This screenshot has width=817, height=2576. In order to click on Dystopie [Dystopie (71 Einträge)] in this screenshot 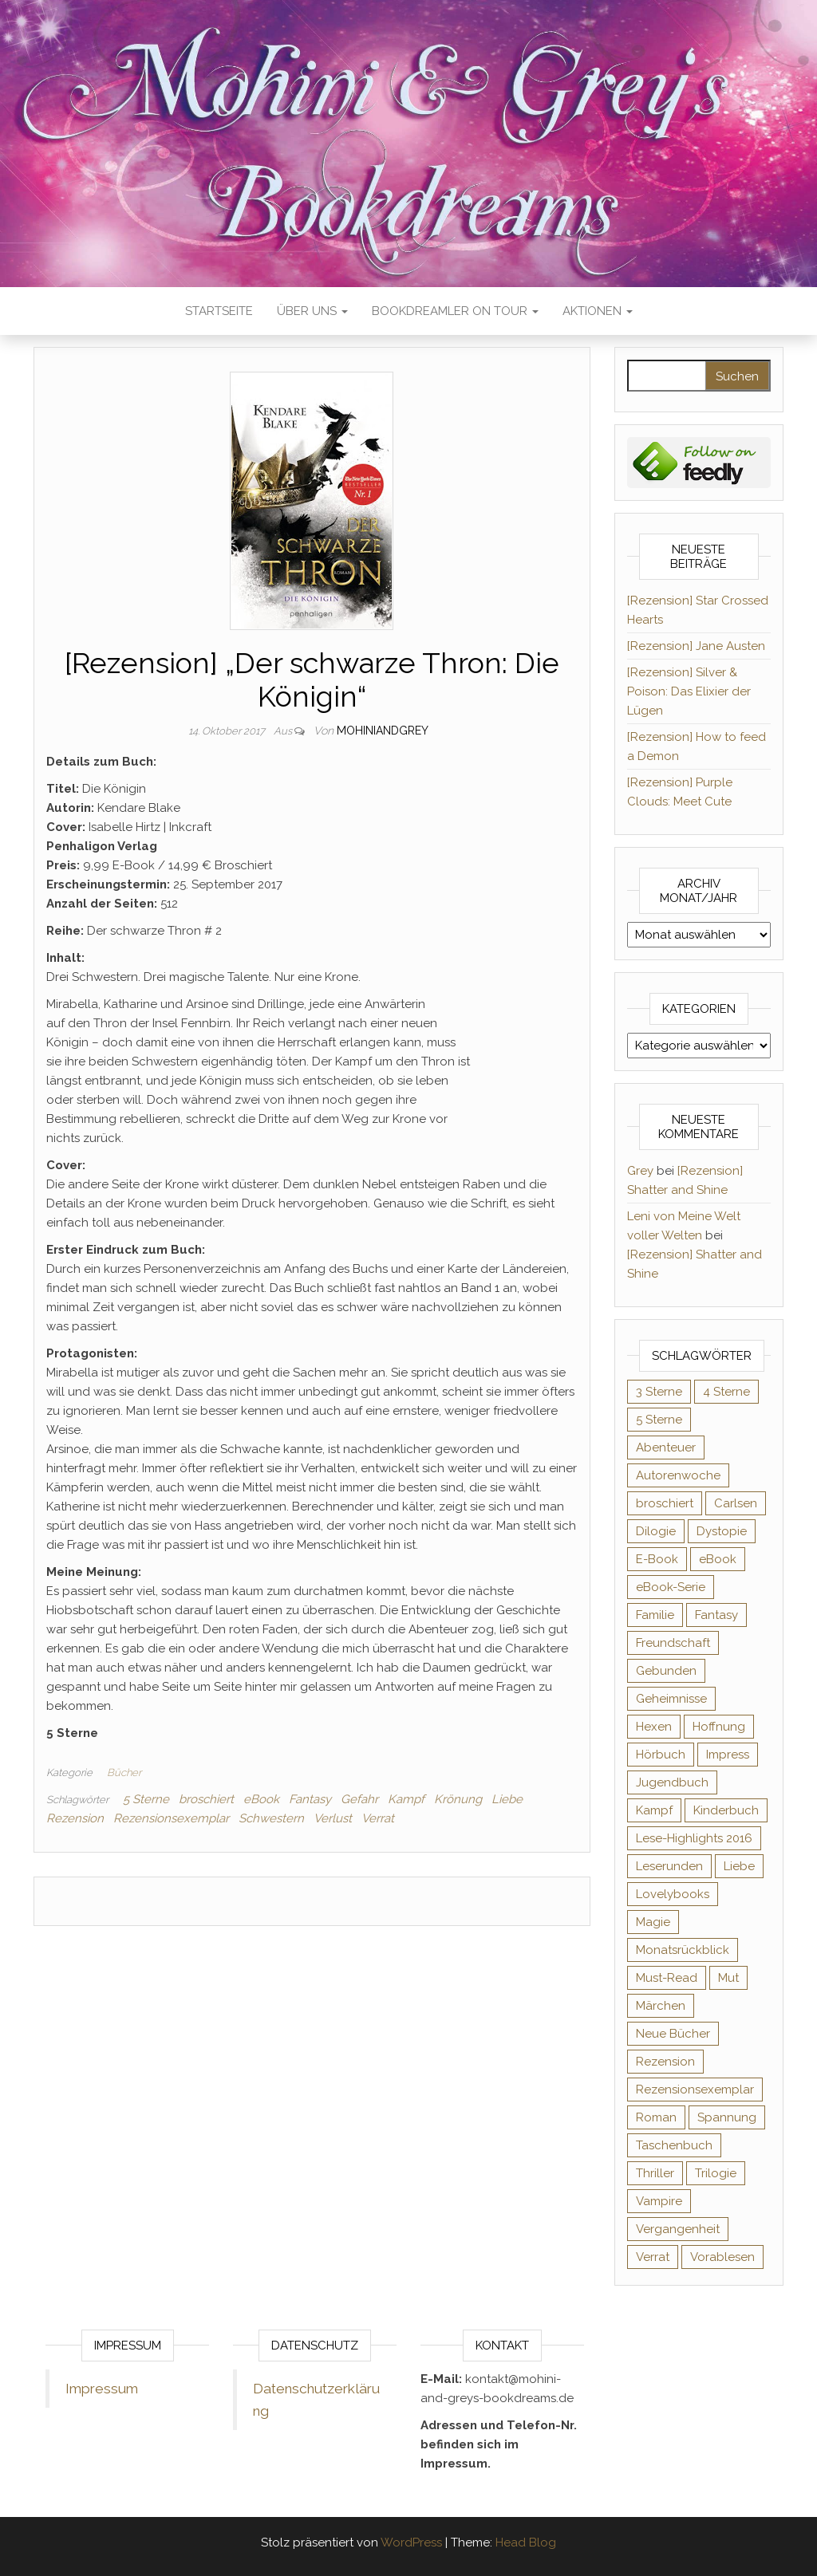, I will do `click(722, 1531)`.